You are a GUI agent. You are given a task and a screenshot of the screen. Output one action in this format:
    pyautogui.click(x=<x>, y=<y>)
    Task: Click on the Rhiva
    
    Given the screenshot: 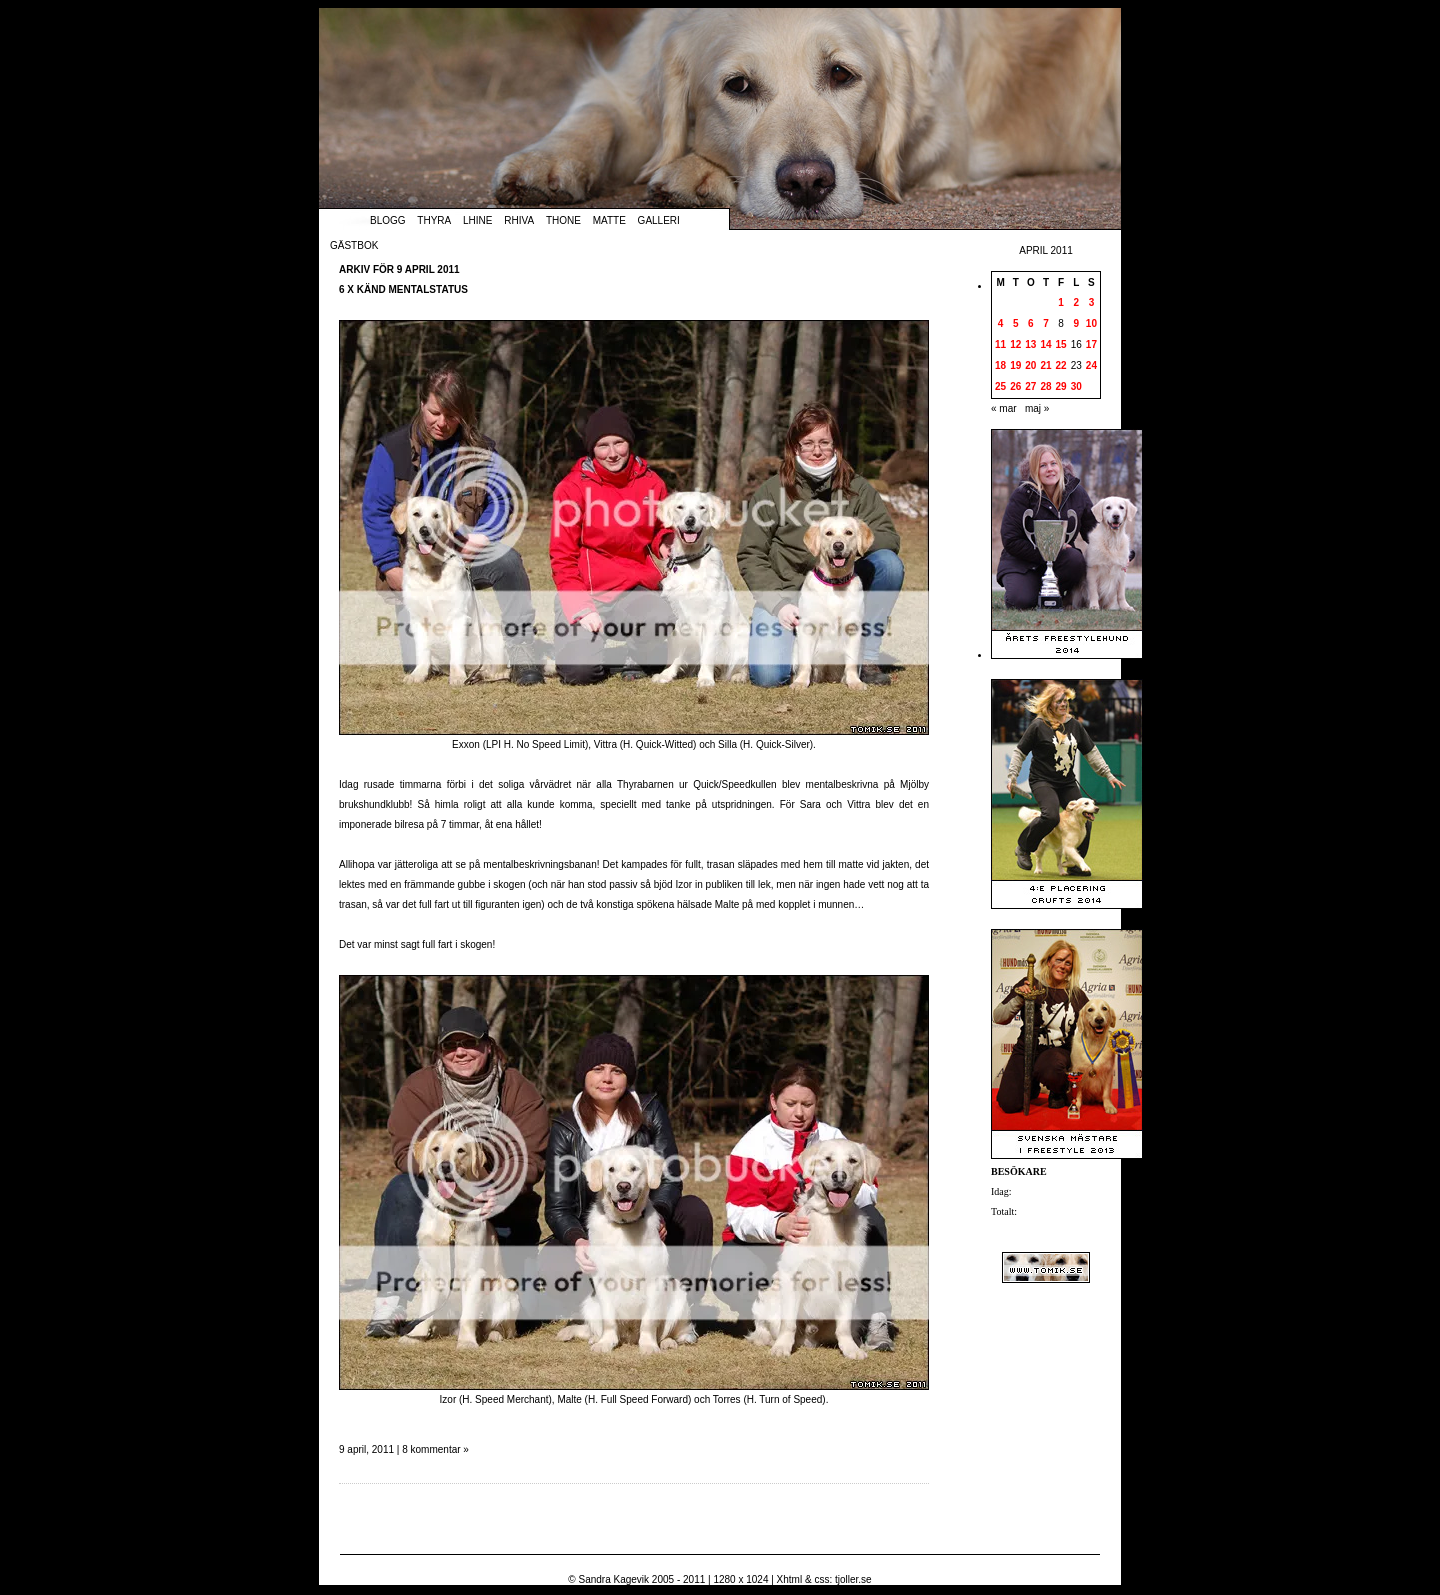 What is the action you would take?
    pyautogui.click(x=519, y=220)
    